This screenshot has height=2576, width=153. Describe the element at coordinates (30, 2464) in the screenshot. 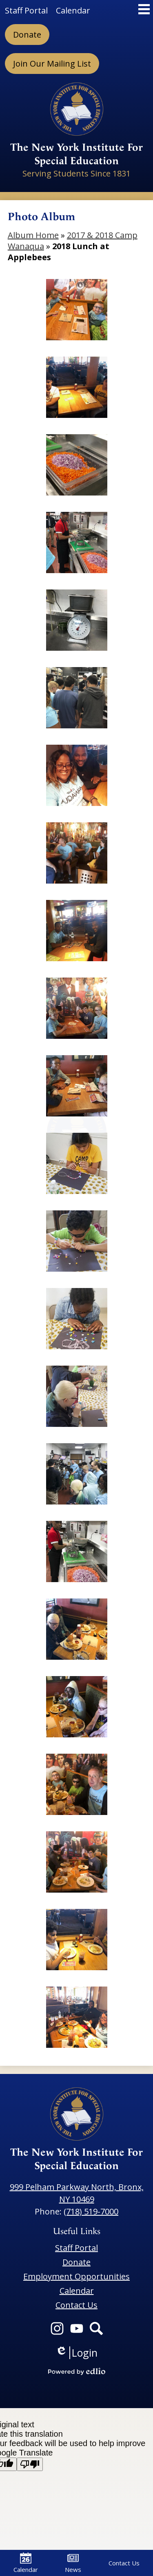

I see `[Poor translation]` at that location.